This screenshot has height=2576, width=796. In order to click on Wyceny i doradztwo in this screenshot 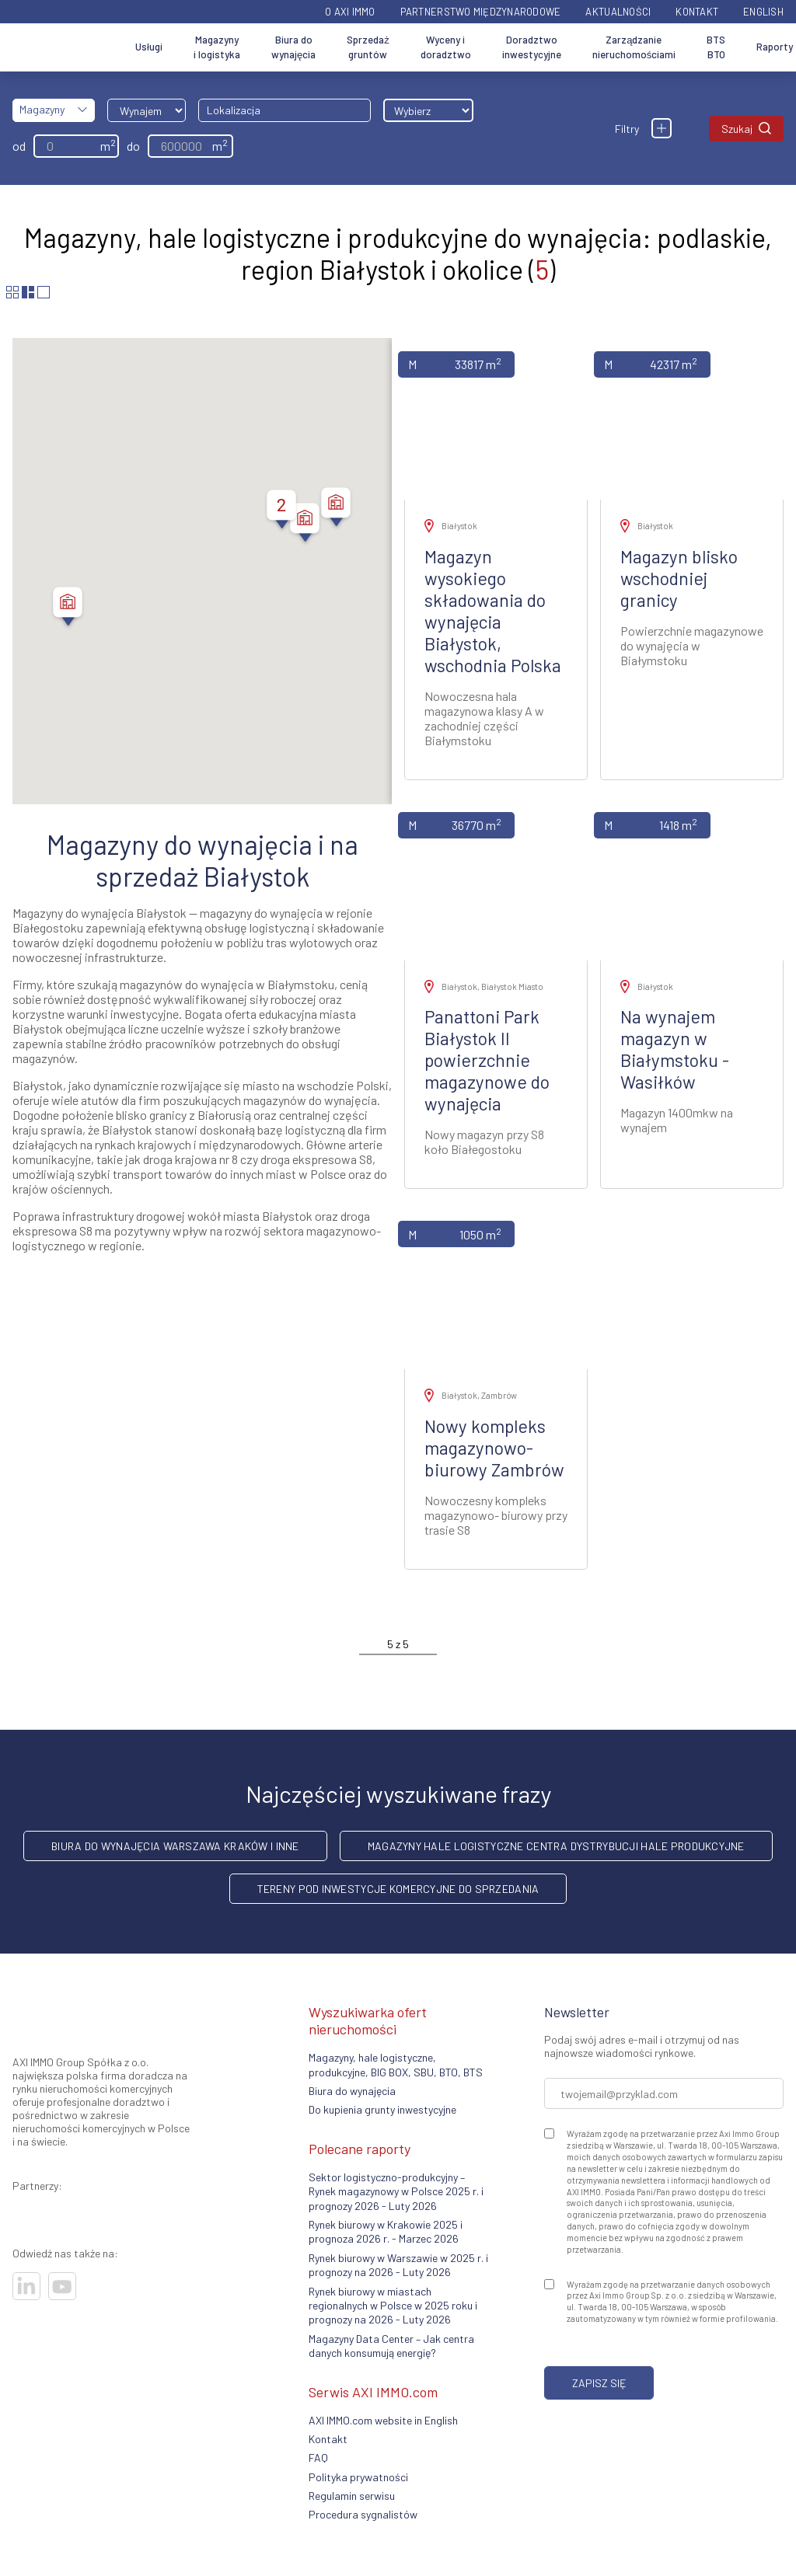, I will do `click(446, 47)`.